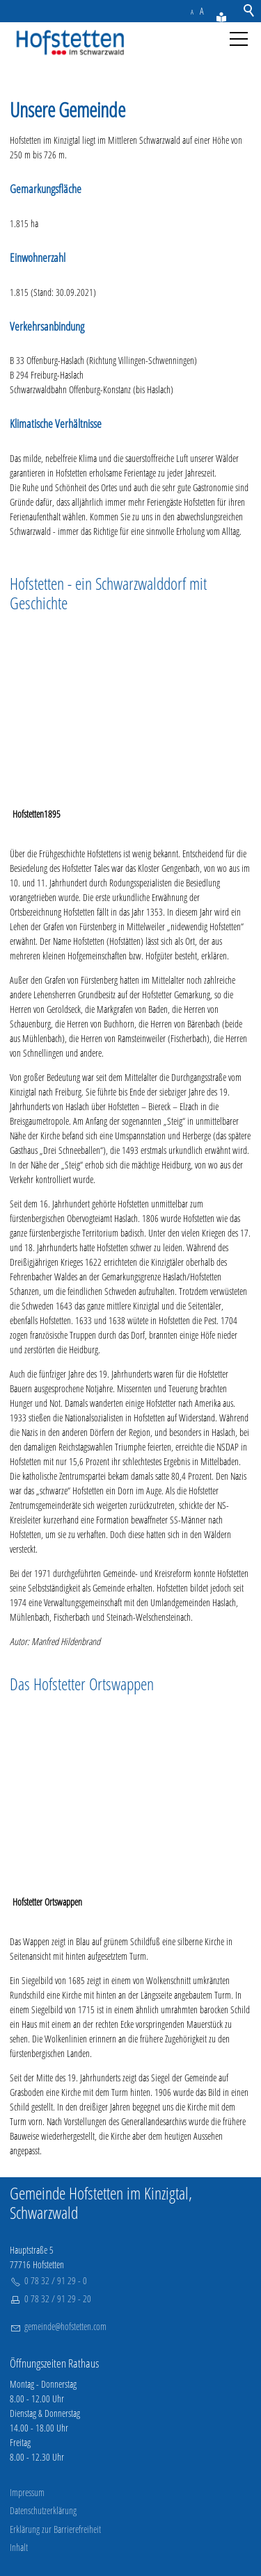  Describe the element at coordinates (55, 2280) in the screenshot. I see `0 78 32 / 91 29 - 0` at that location.